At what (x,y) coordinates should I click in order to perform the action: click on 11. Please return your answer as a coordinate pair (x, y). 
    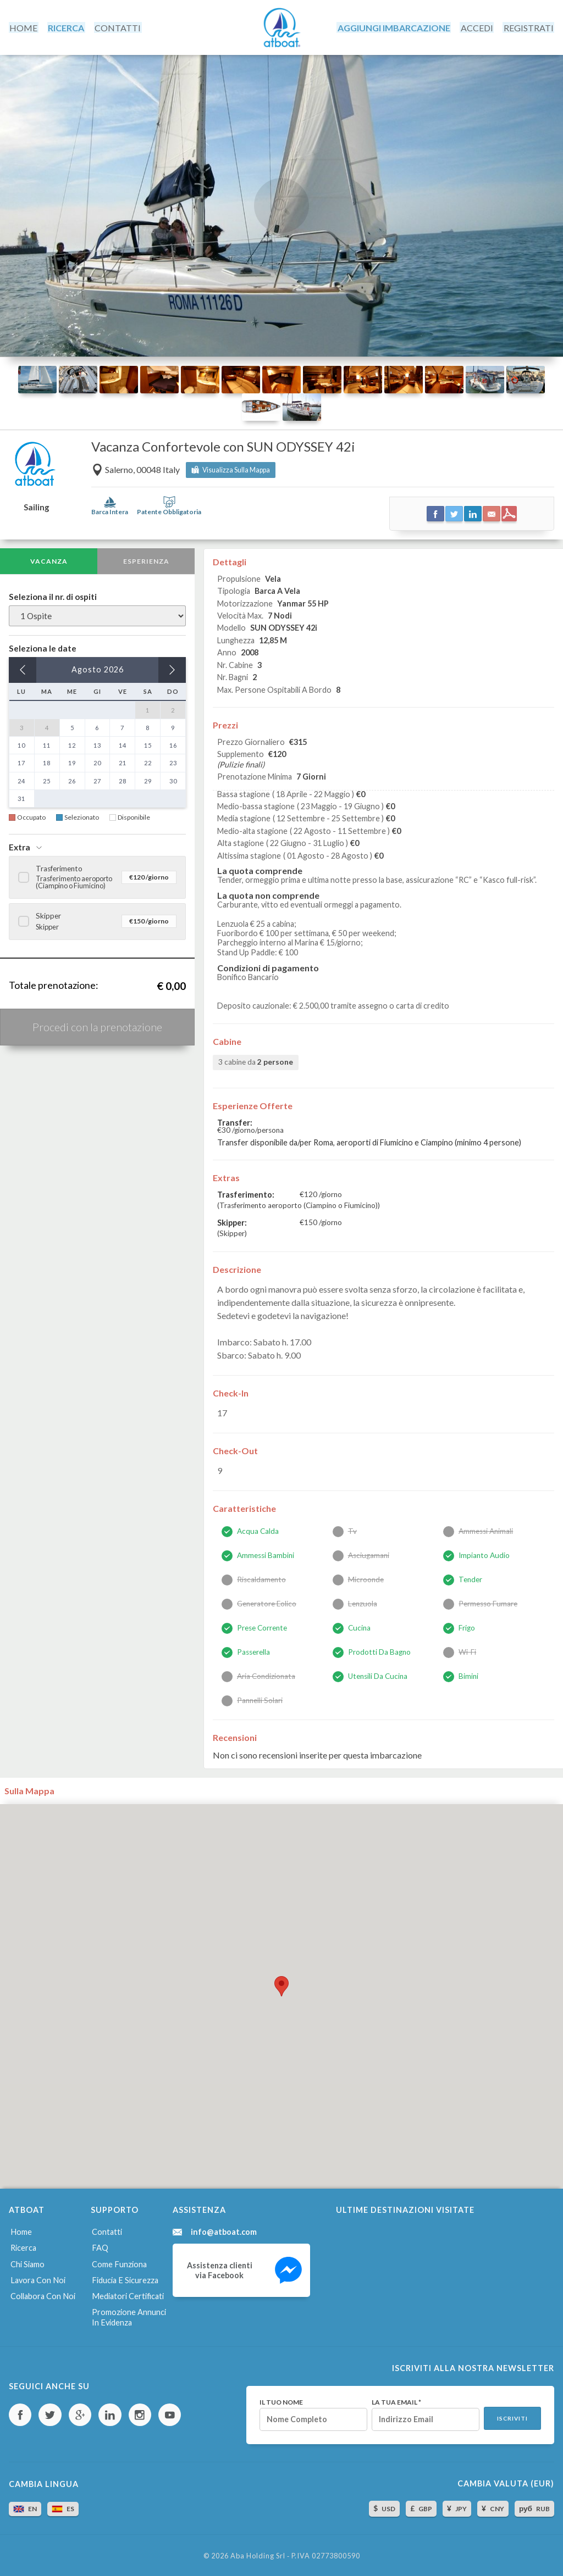
    Looking at the image, I should click on (47, 744).